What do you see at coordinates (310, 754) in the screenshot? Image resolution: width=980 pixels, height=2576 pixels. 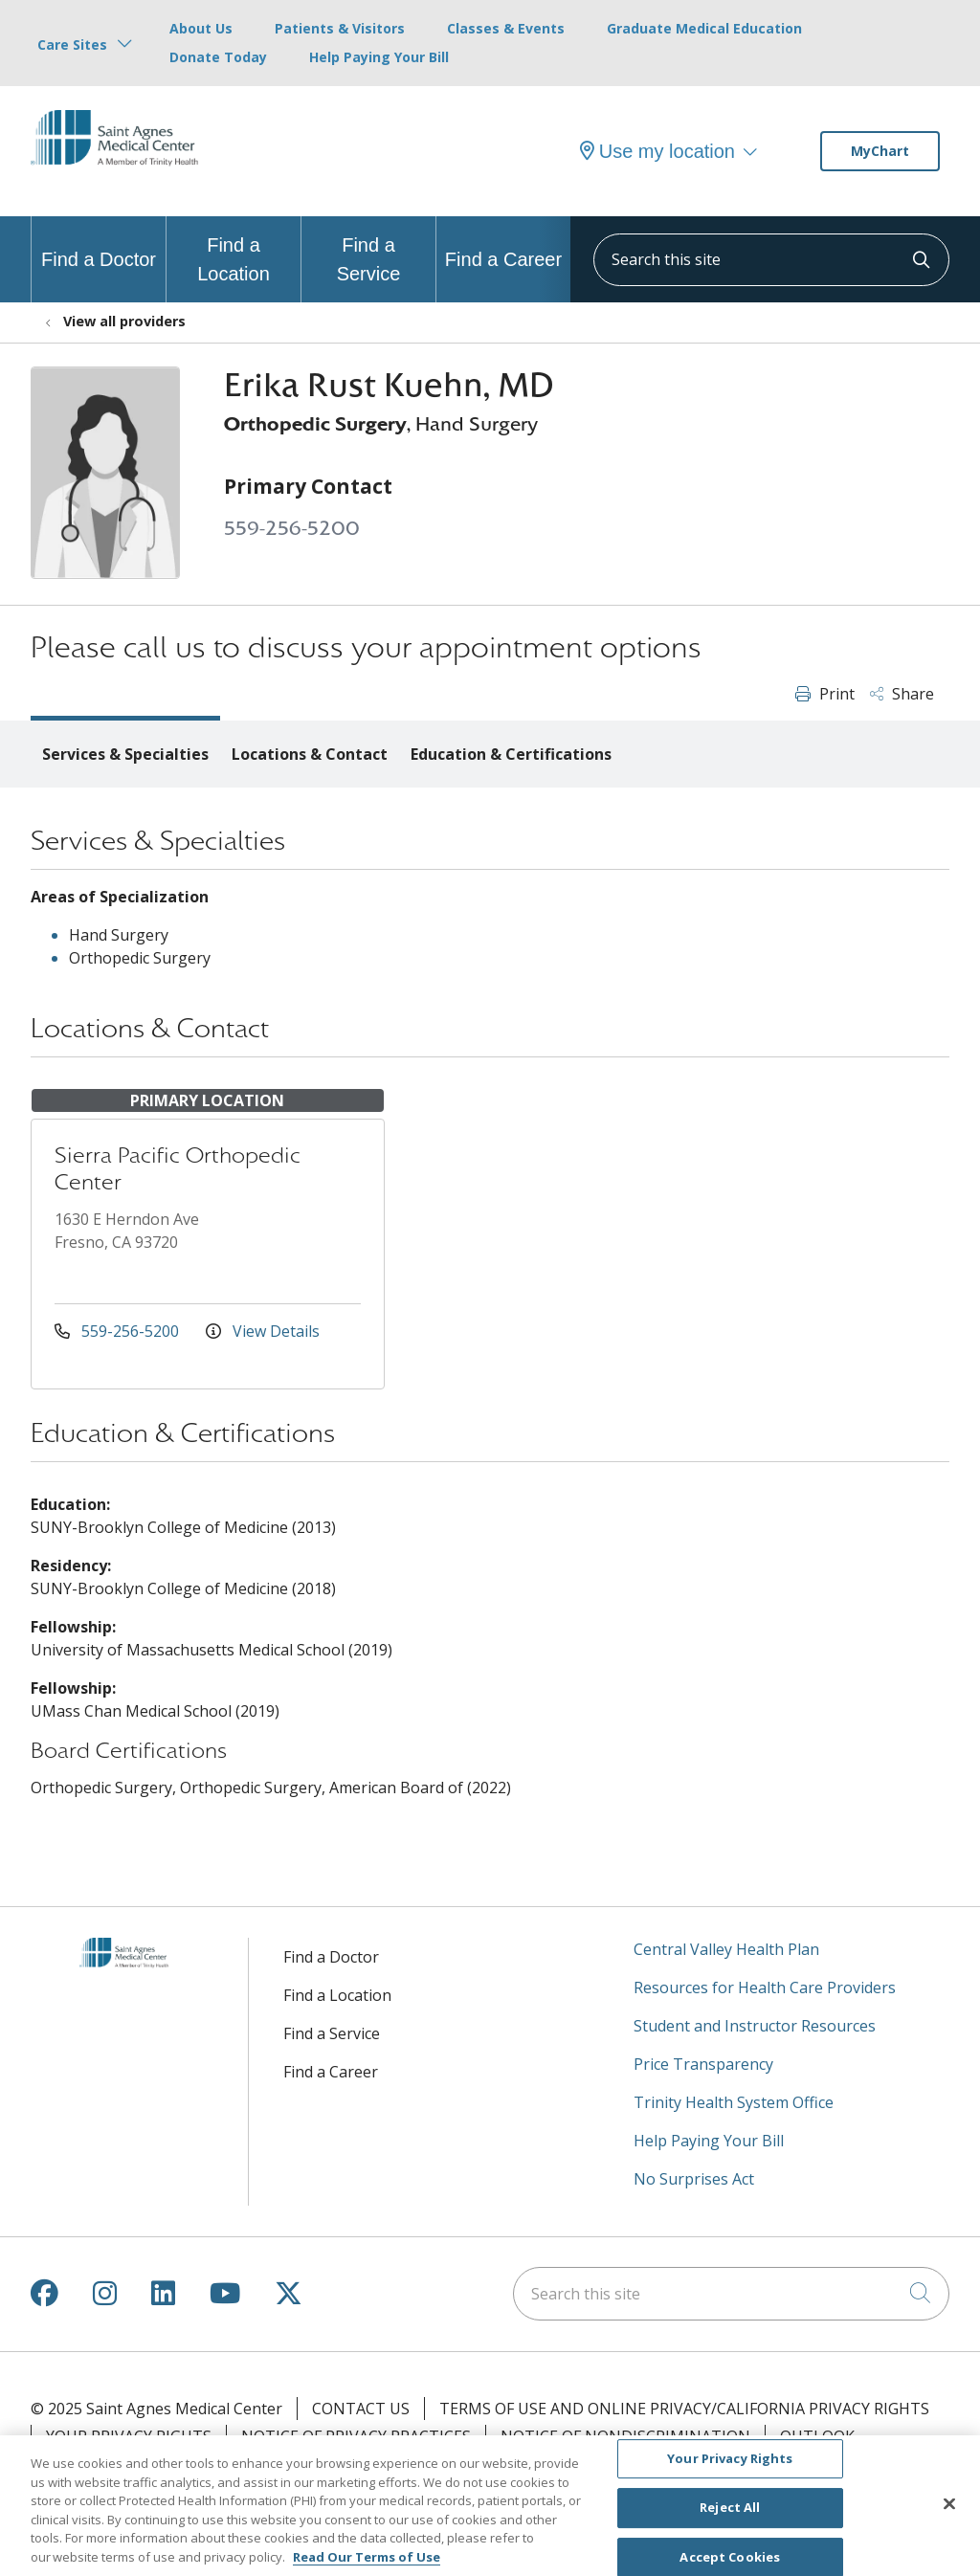 I see `Locations & Contact` at bounding box center [310, 754].